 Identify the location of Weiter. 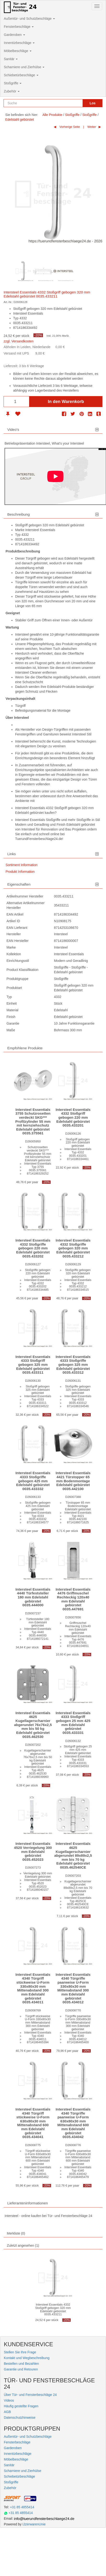
(91, 127).